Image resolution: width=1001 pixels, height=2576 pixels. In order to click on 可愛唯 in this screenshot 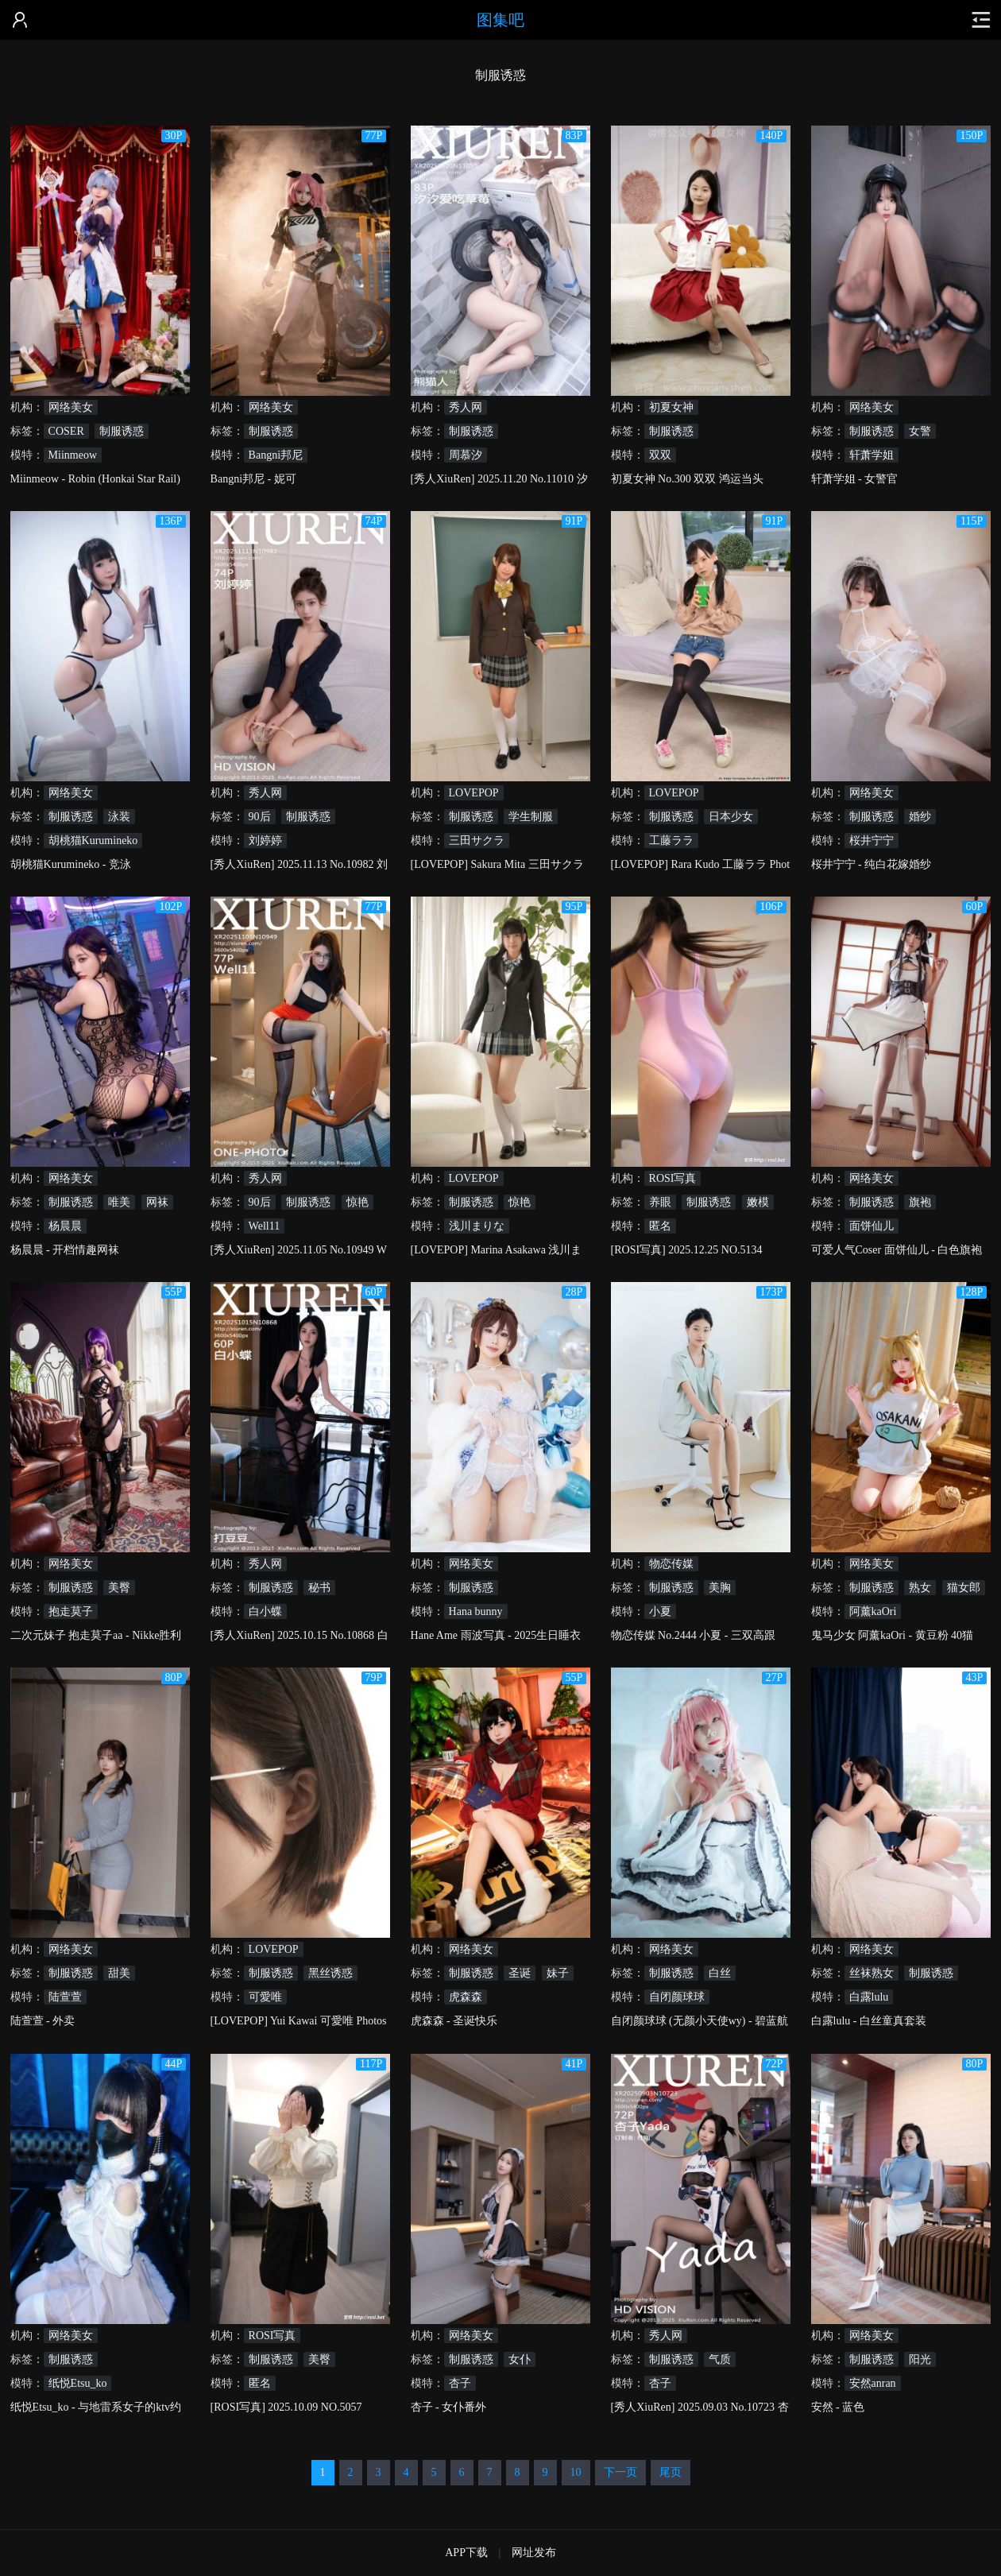, I will do `click(265, 1997)`.